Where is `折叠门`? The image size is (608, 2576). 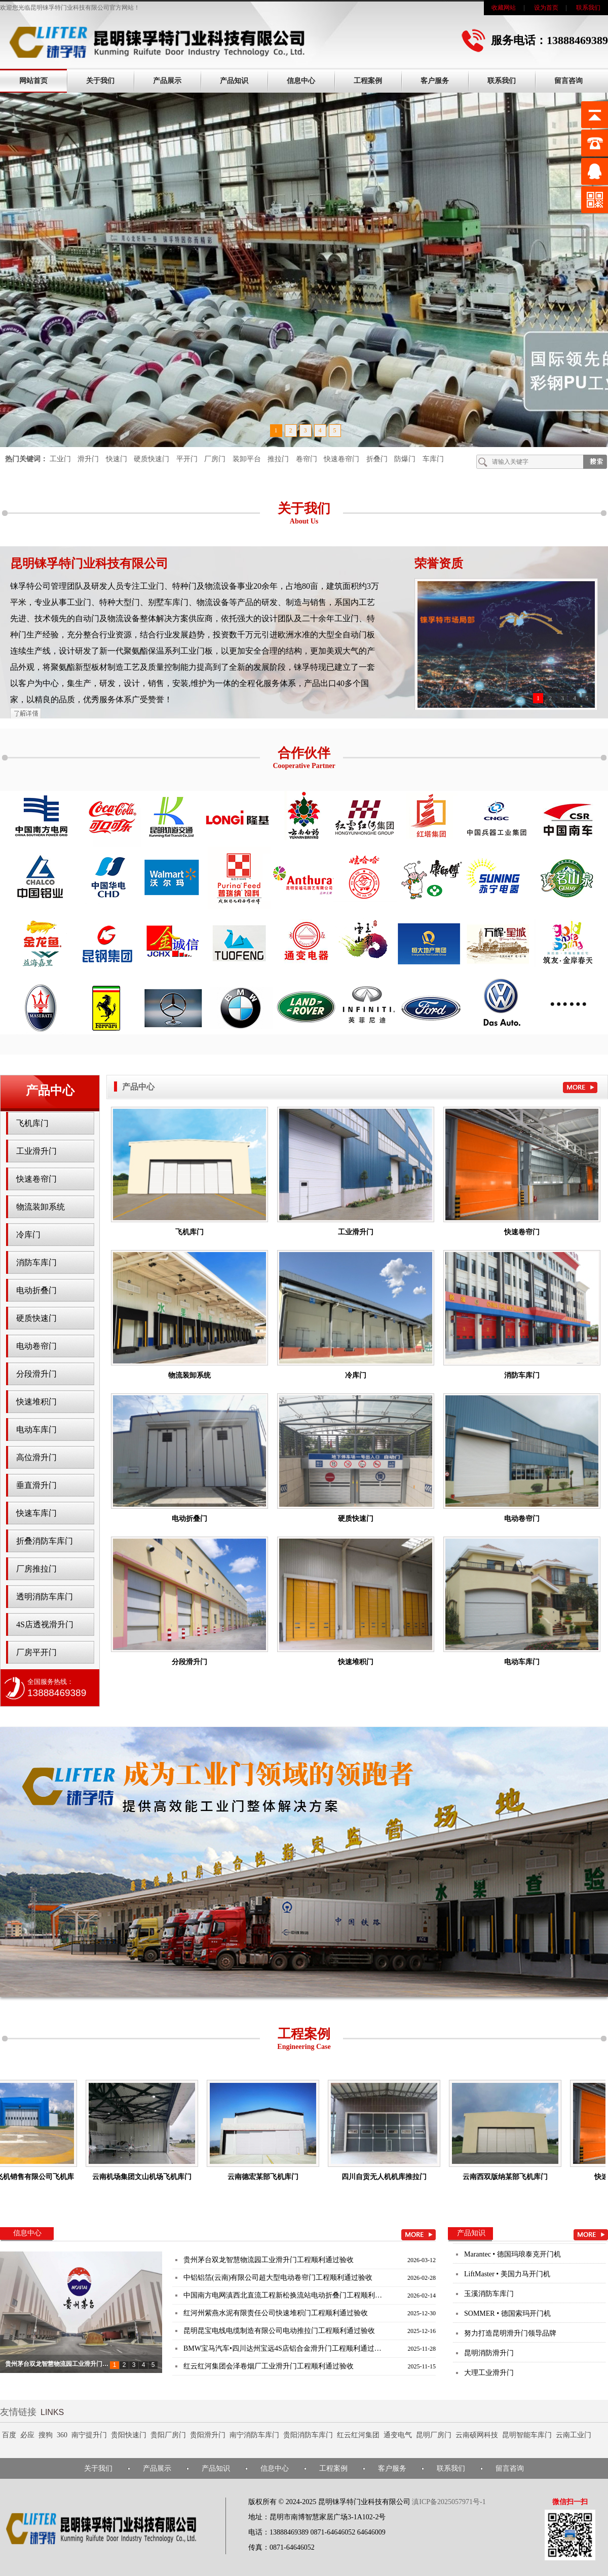 折叠门 is located at coordinates (377, 459).